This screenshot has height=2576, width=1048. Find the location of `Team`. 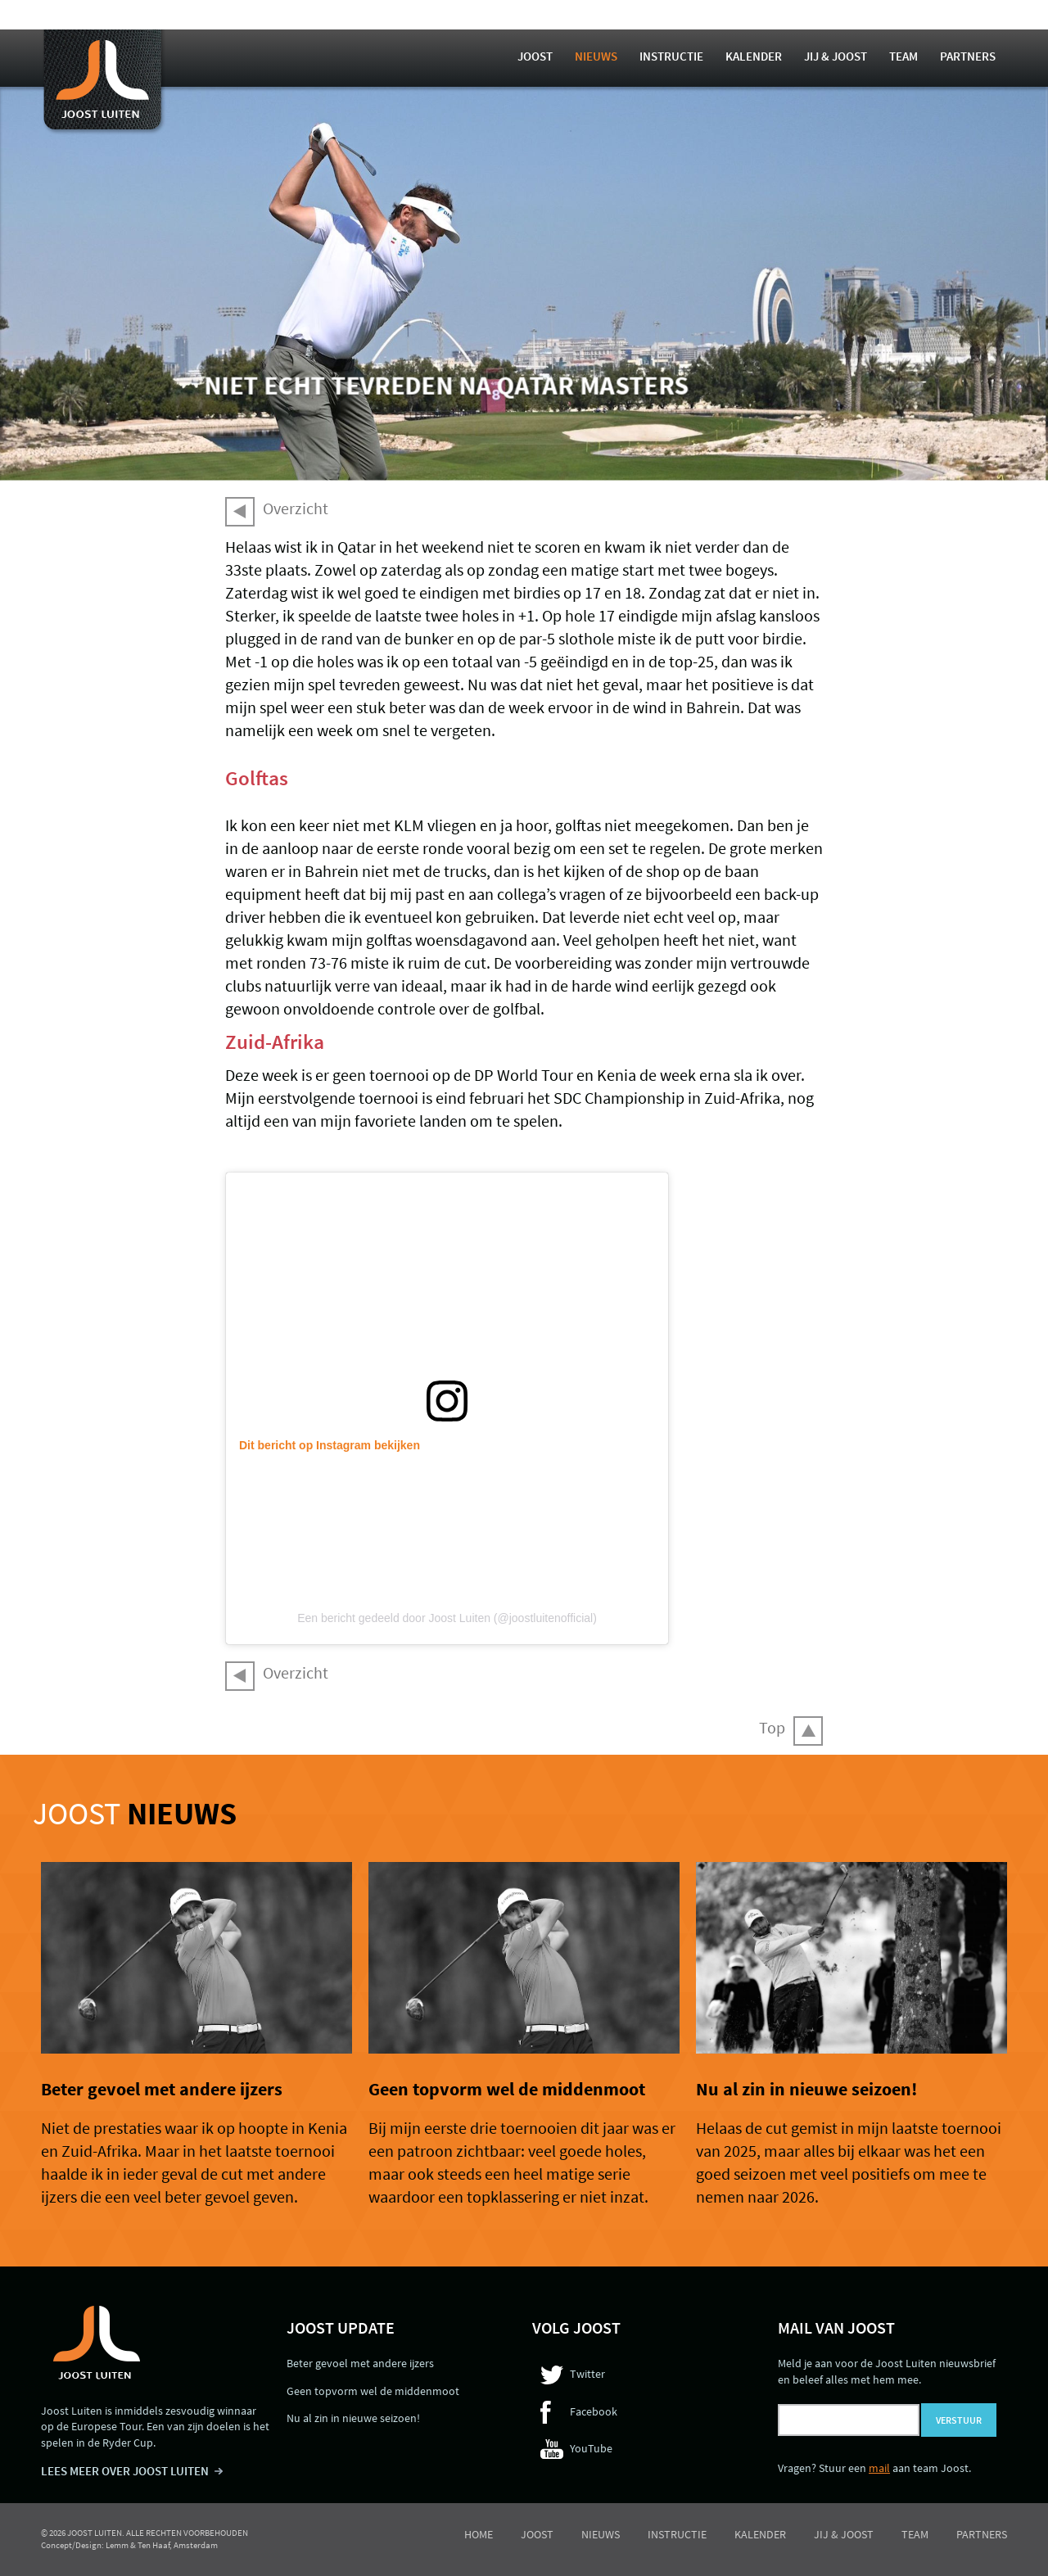

Team is located at coordinates (903, 56).